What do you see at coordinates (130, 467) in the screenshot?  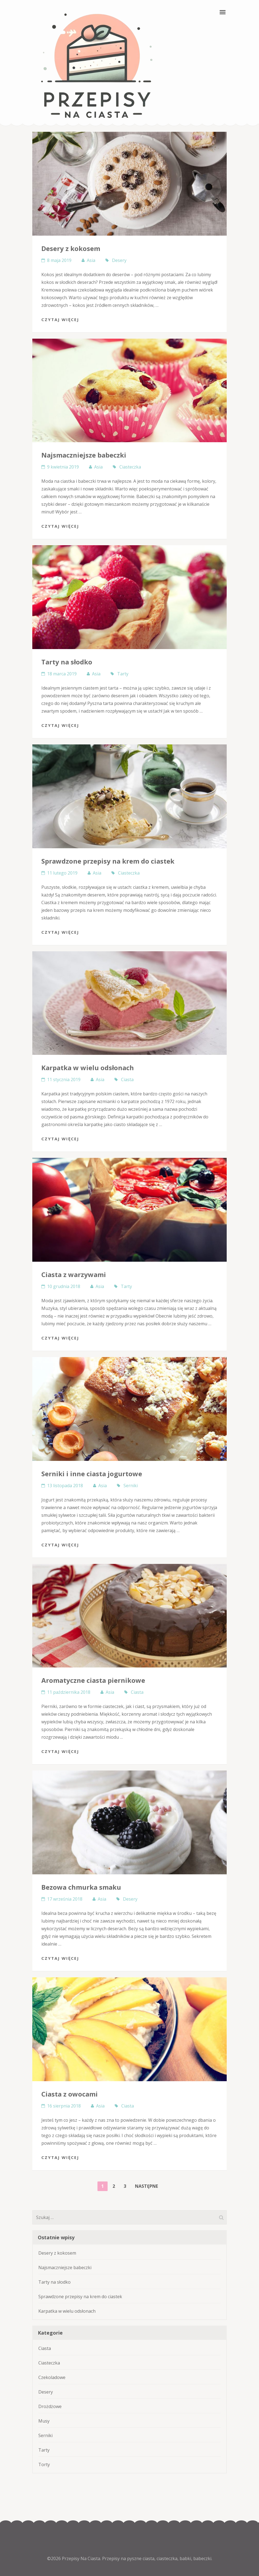 I see `Ciasteczka` at bounding box center [130, 467].